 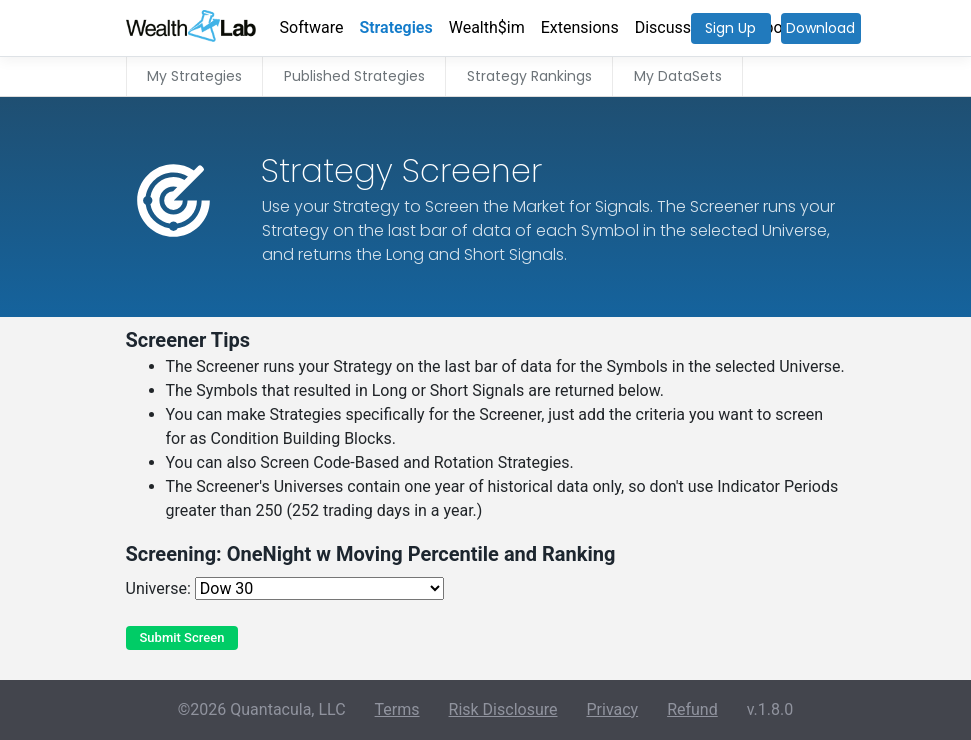 What do you see at coordinates (397, 709) in the screenshot?
I see `Terms` at bounding box center [397, 709].